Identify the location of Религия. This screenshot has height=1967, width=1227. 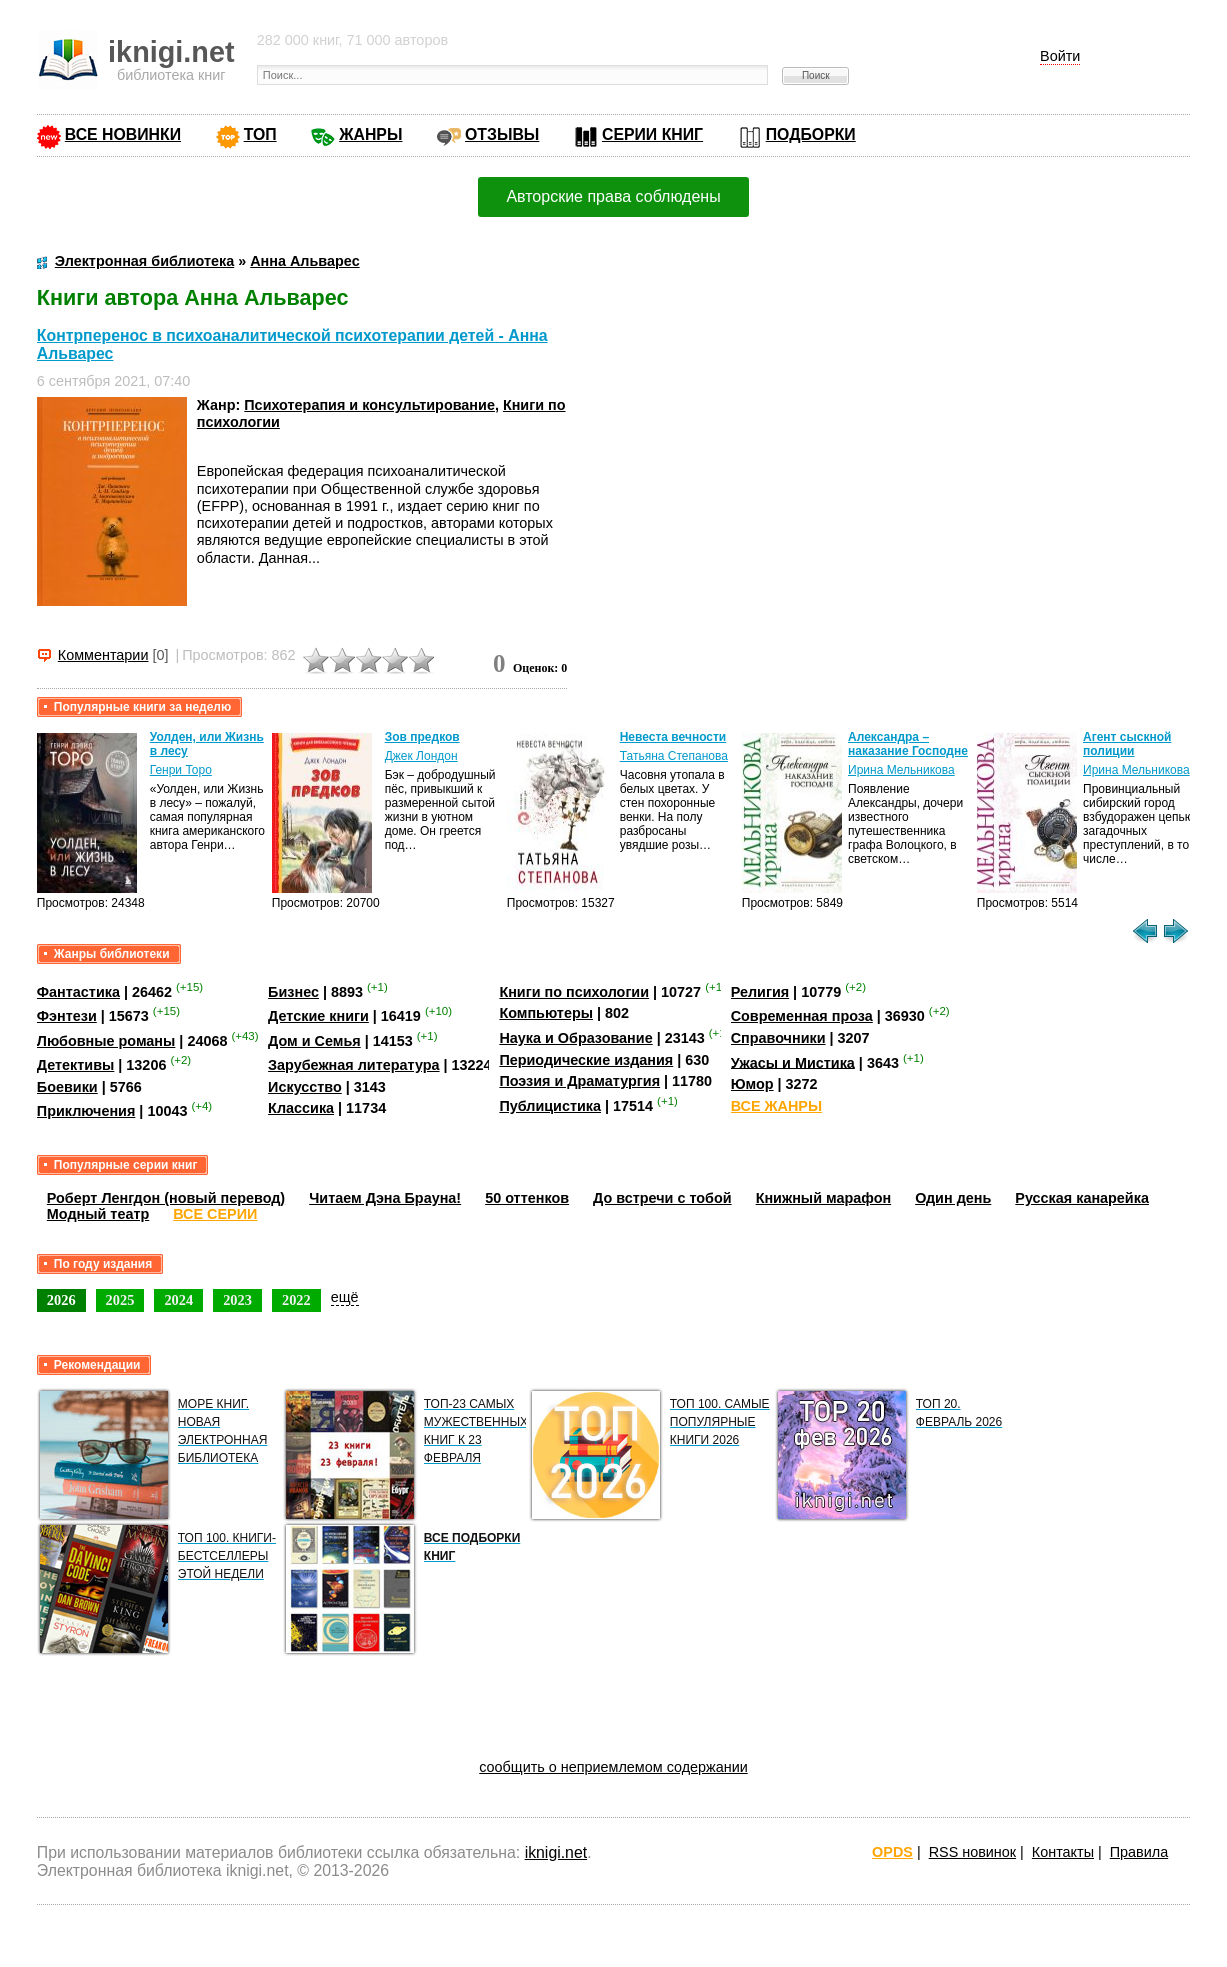
(760, 992).